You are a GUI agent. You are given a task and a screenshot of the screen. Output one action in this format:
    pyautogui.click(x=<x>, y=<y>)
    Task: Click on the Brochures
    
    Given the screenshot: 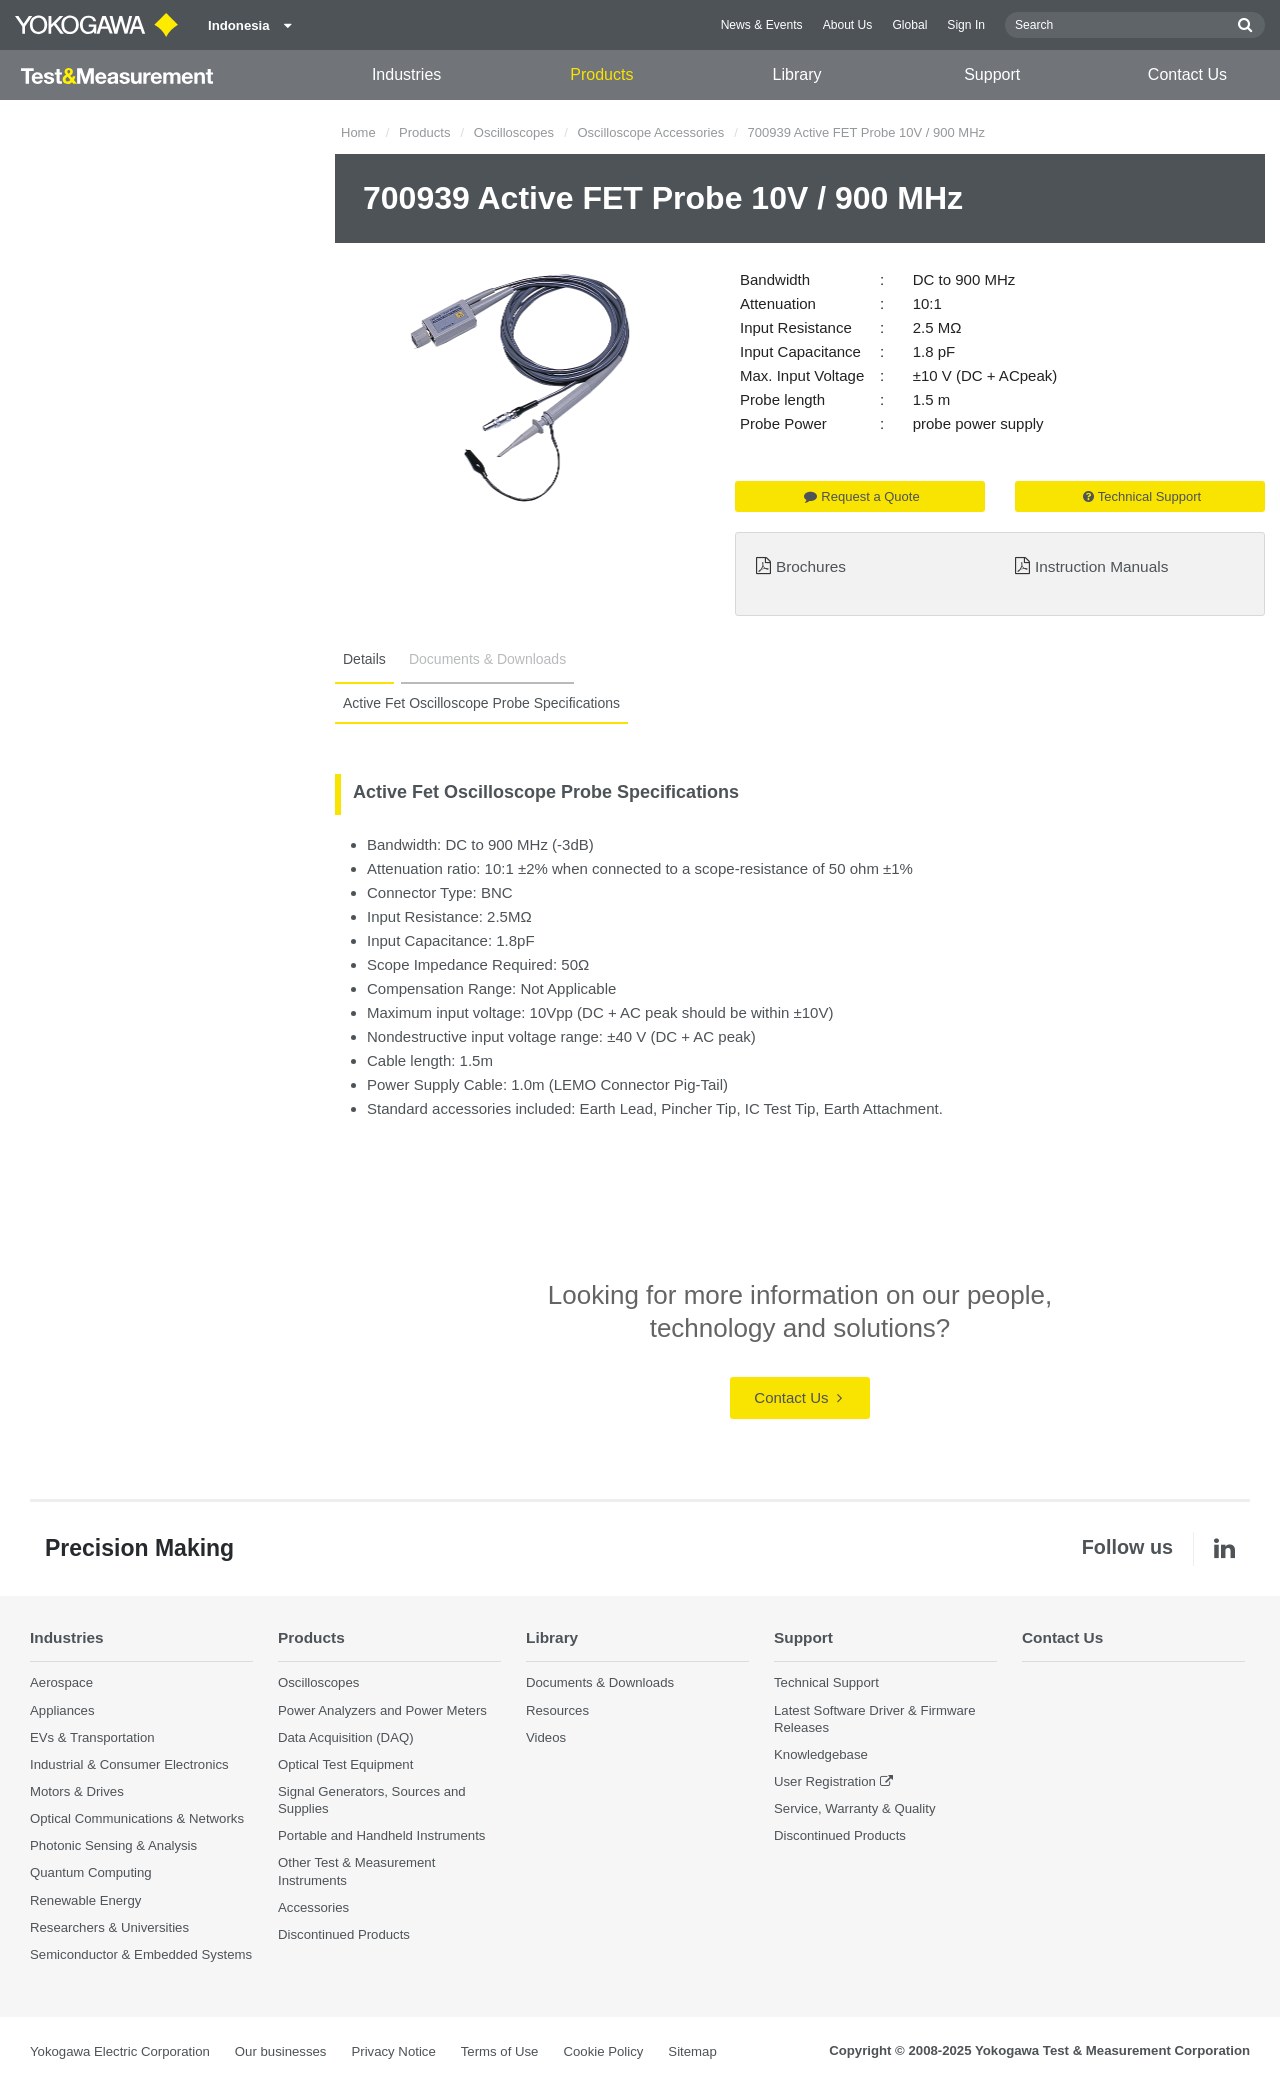 What is the action you would take?
    pyautogui.click(x=811, y=566)
    